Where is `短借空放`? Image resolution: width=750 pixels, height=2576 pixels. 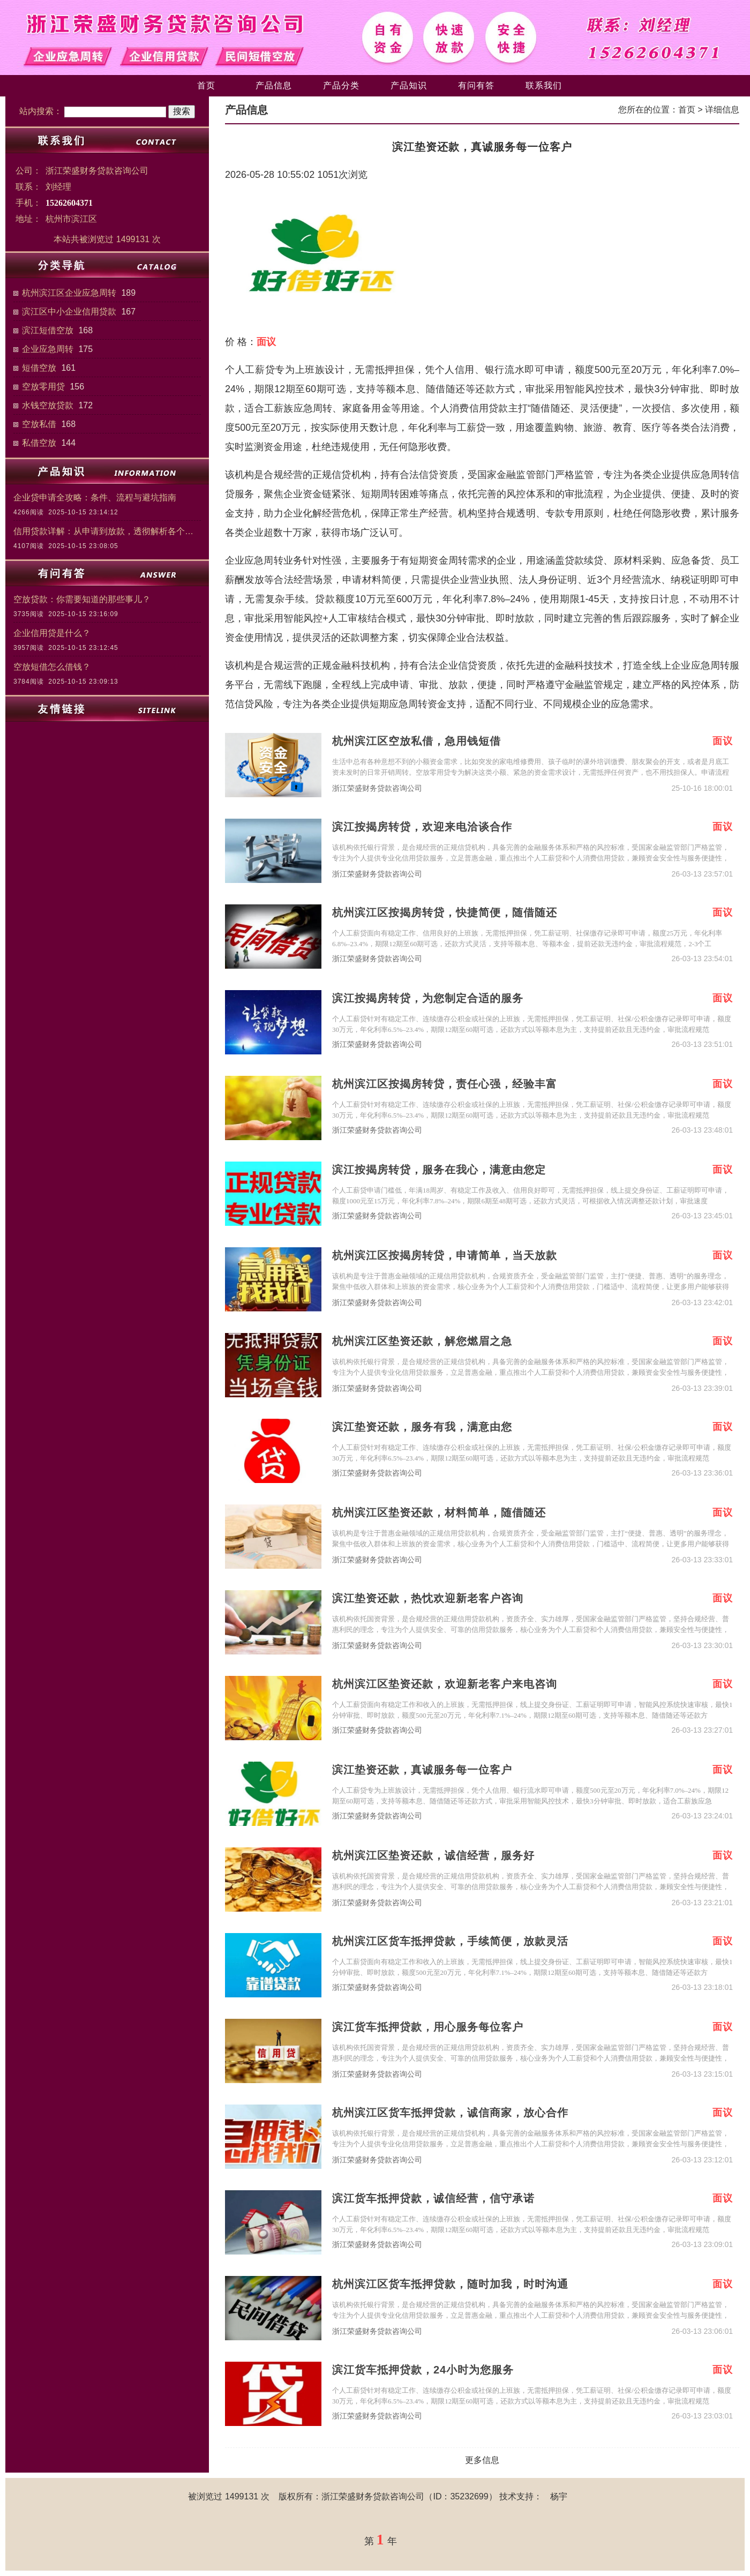
短借空放 is located at coordinates (39, 367).